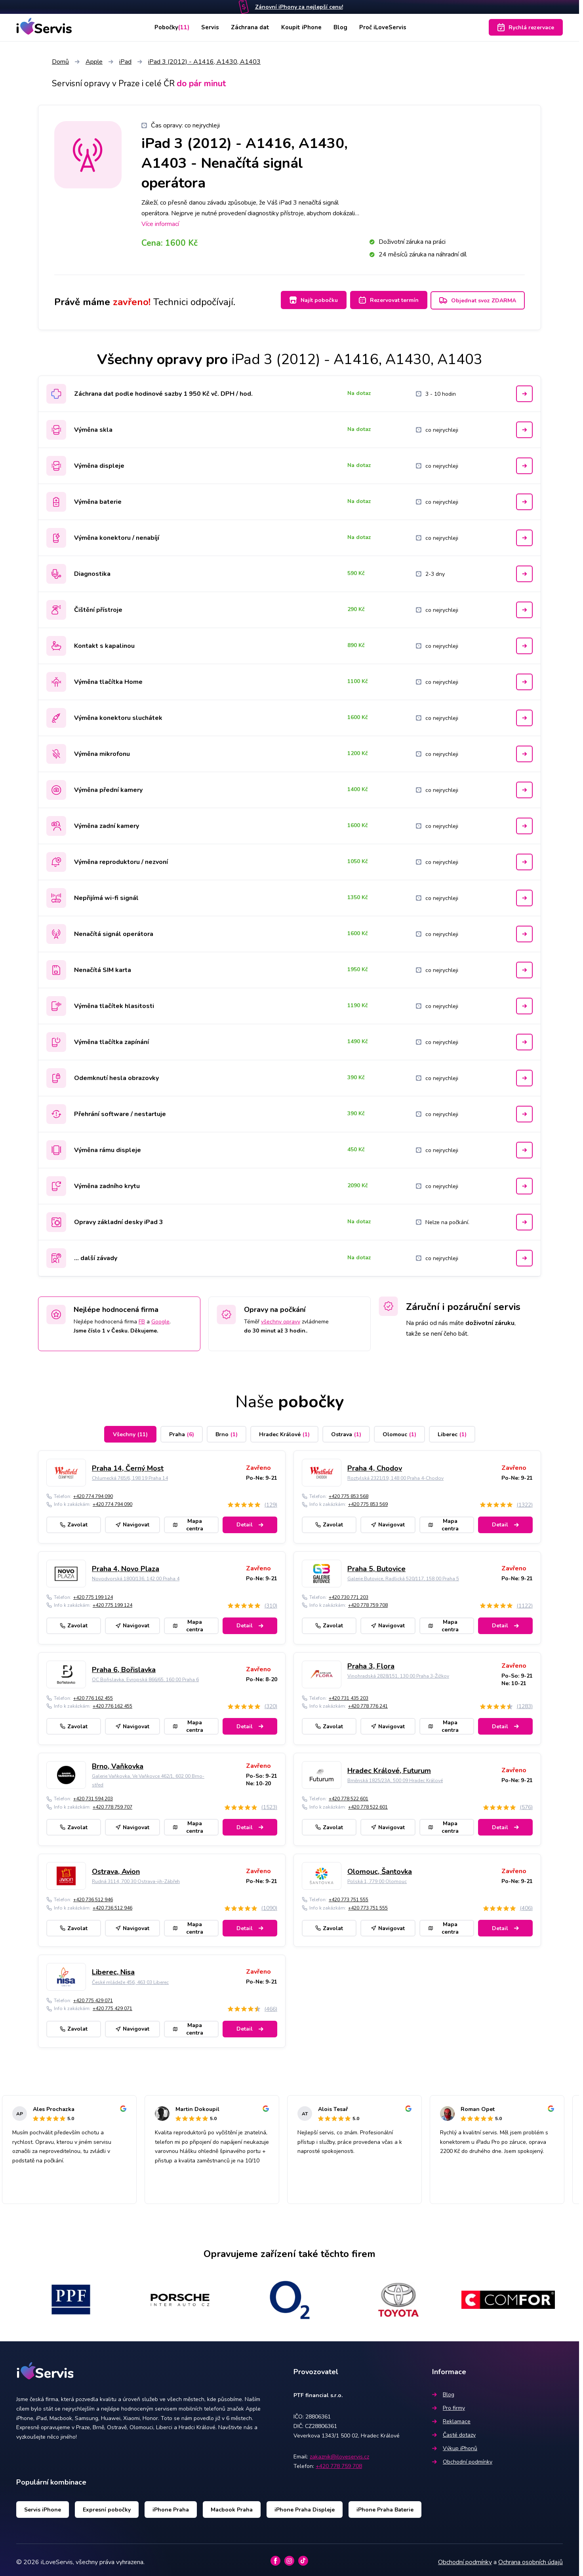  I want to click on +420 774 794 090, so click(93, 1492).